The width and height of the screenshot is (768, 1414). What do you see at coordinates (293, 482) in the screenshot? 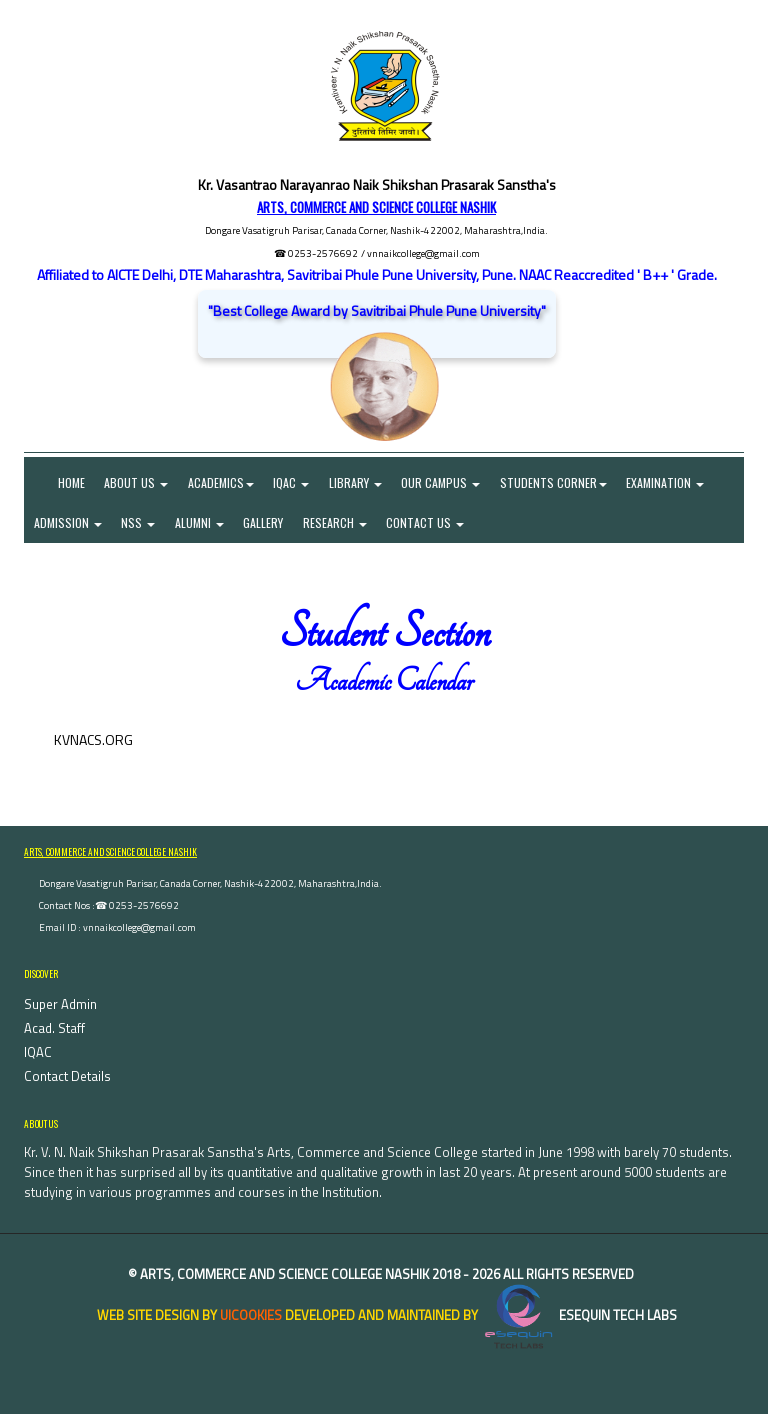
I see `IQAC` at bounding box center [293, 482].